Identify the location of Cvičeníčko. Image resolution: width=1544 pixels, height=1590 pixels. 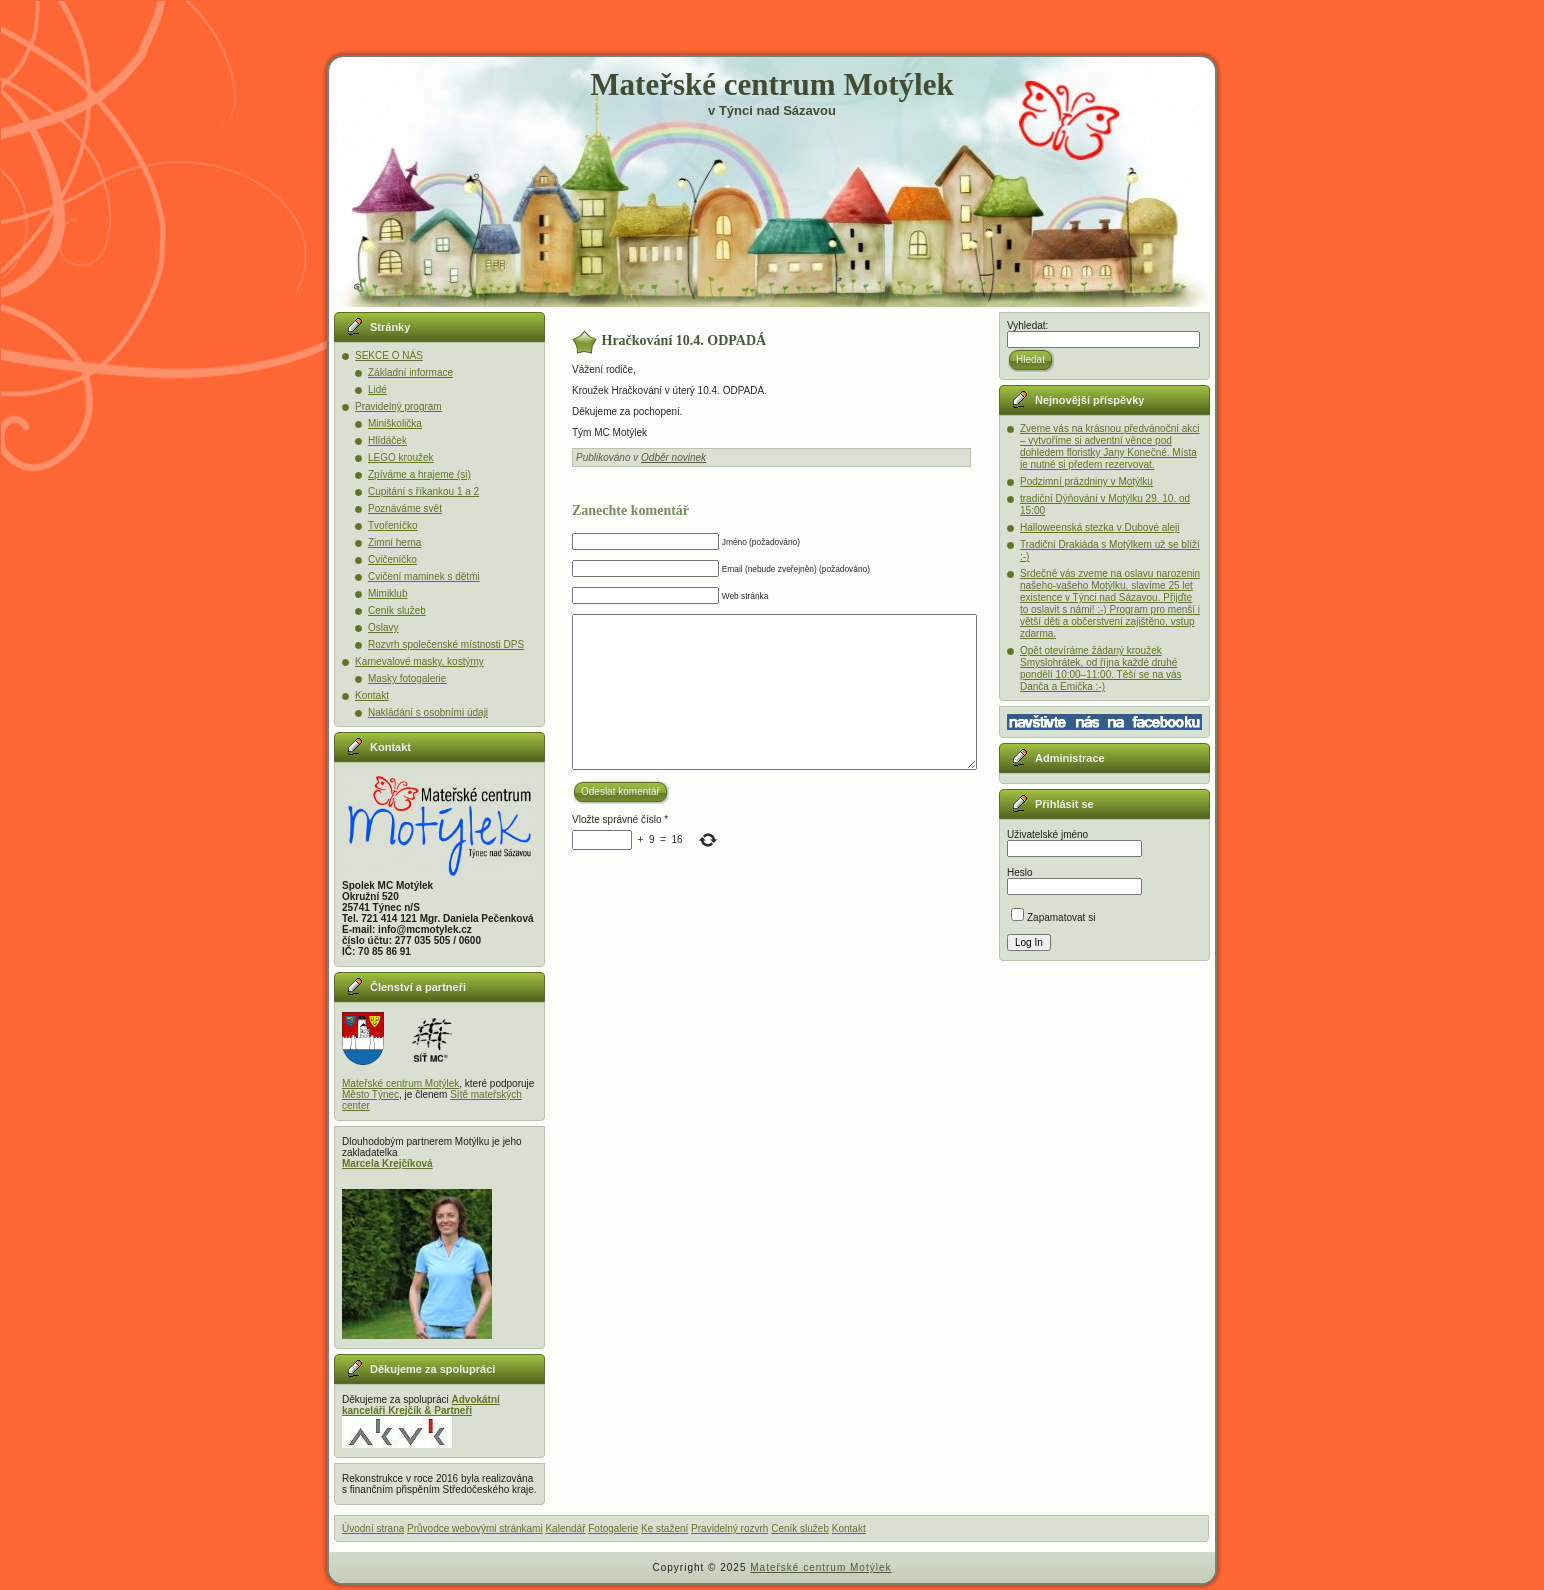
(392, 559).